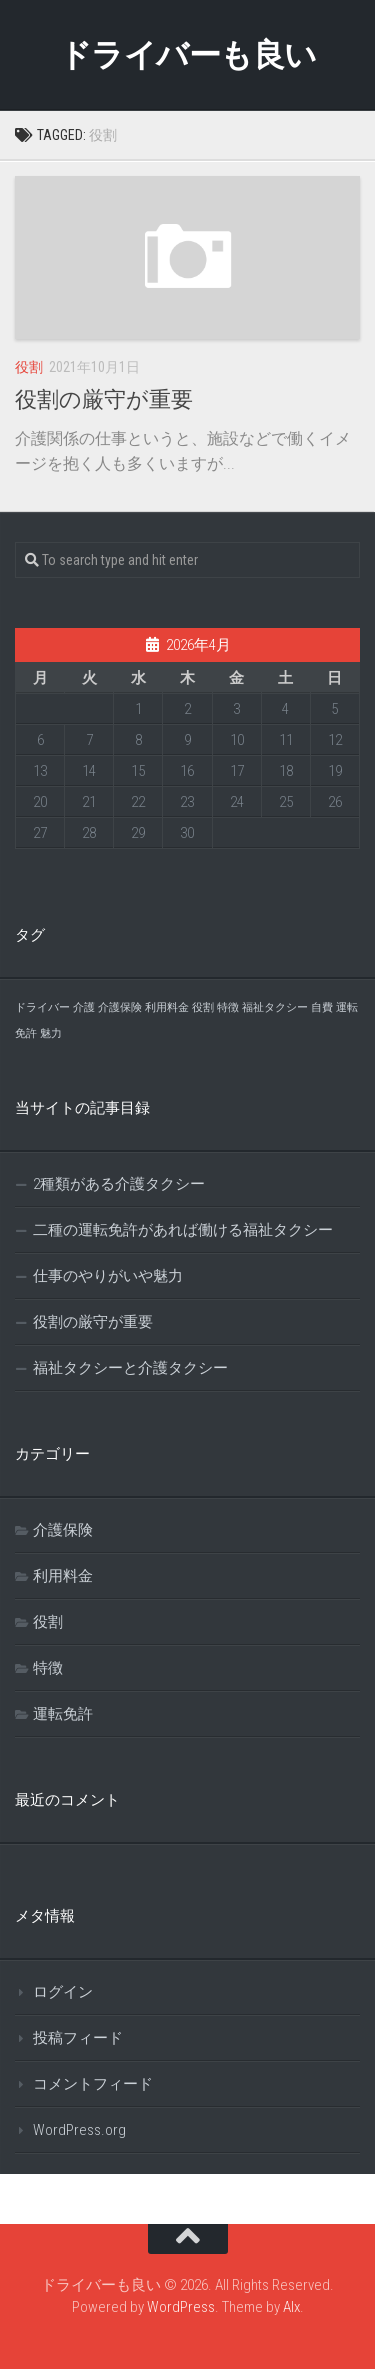  What do you see at coordinates (63, 1576) in the screenshot?
I see `利用料金` at bounding box center [63, 1576].